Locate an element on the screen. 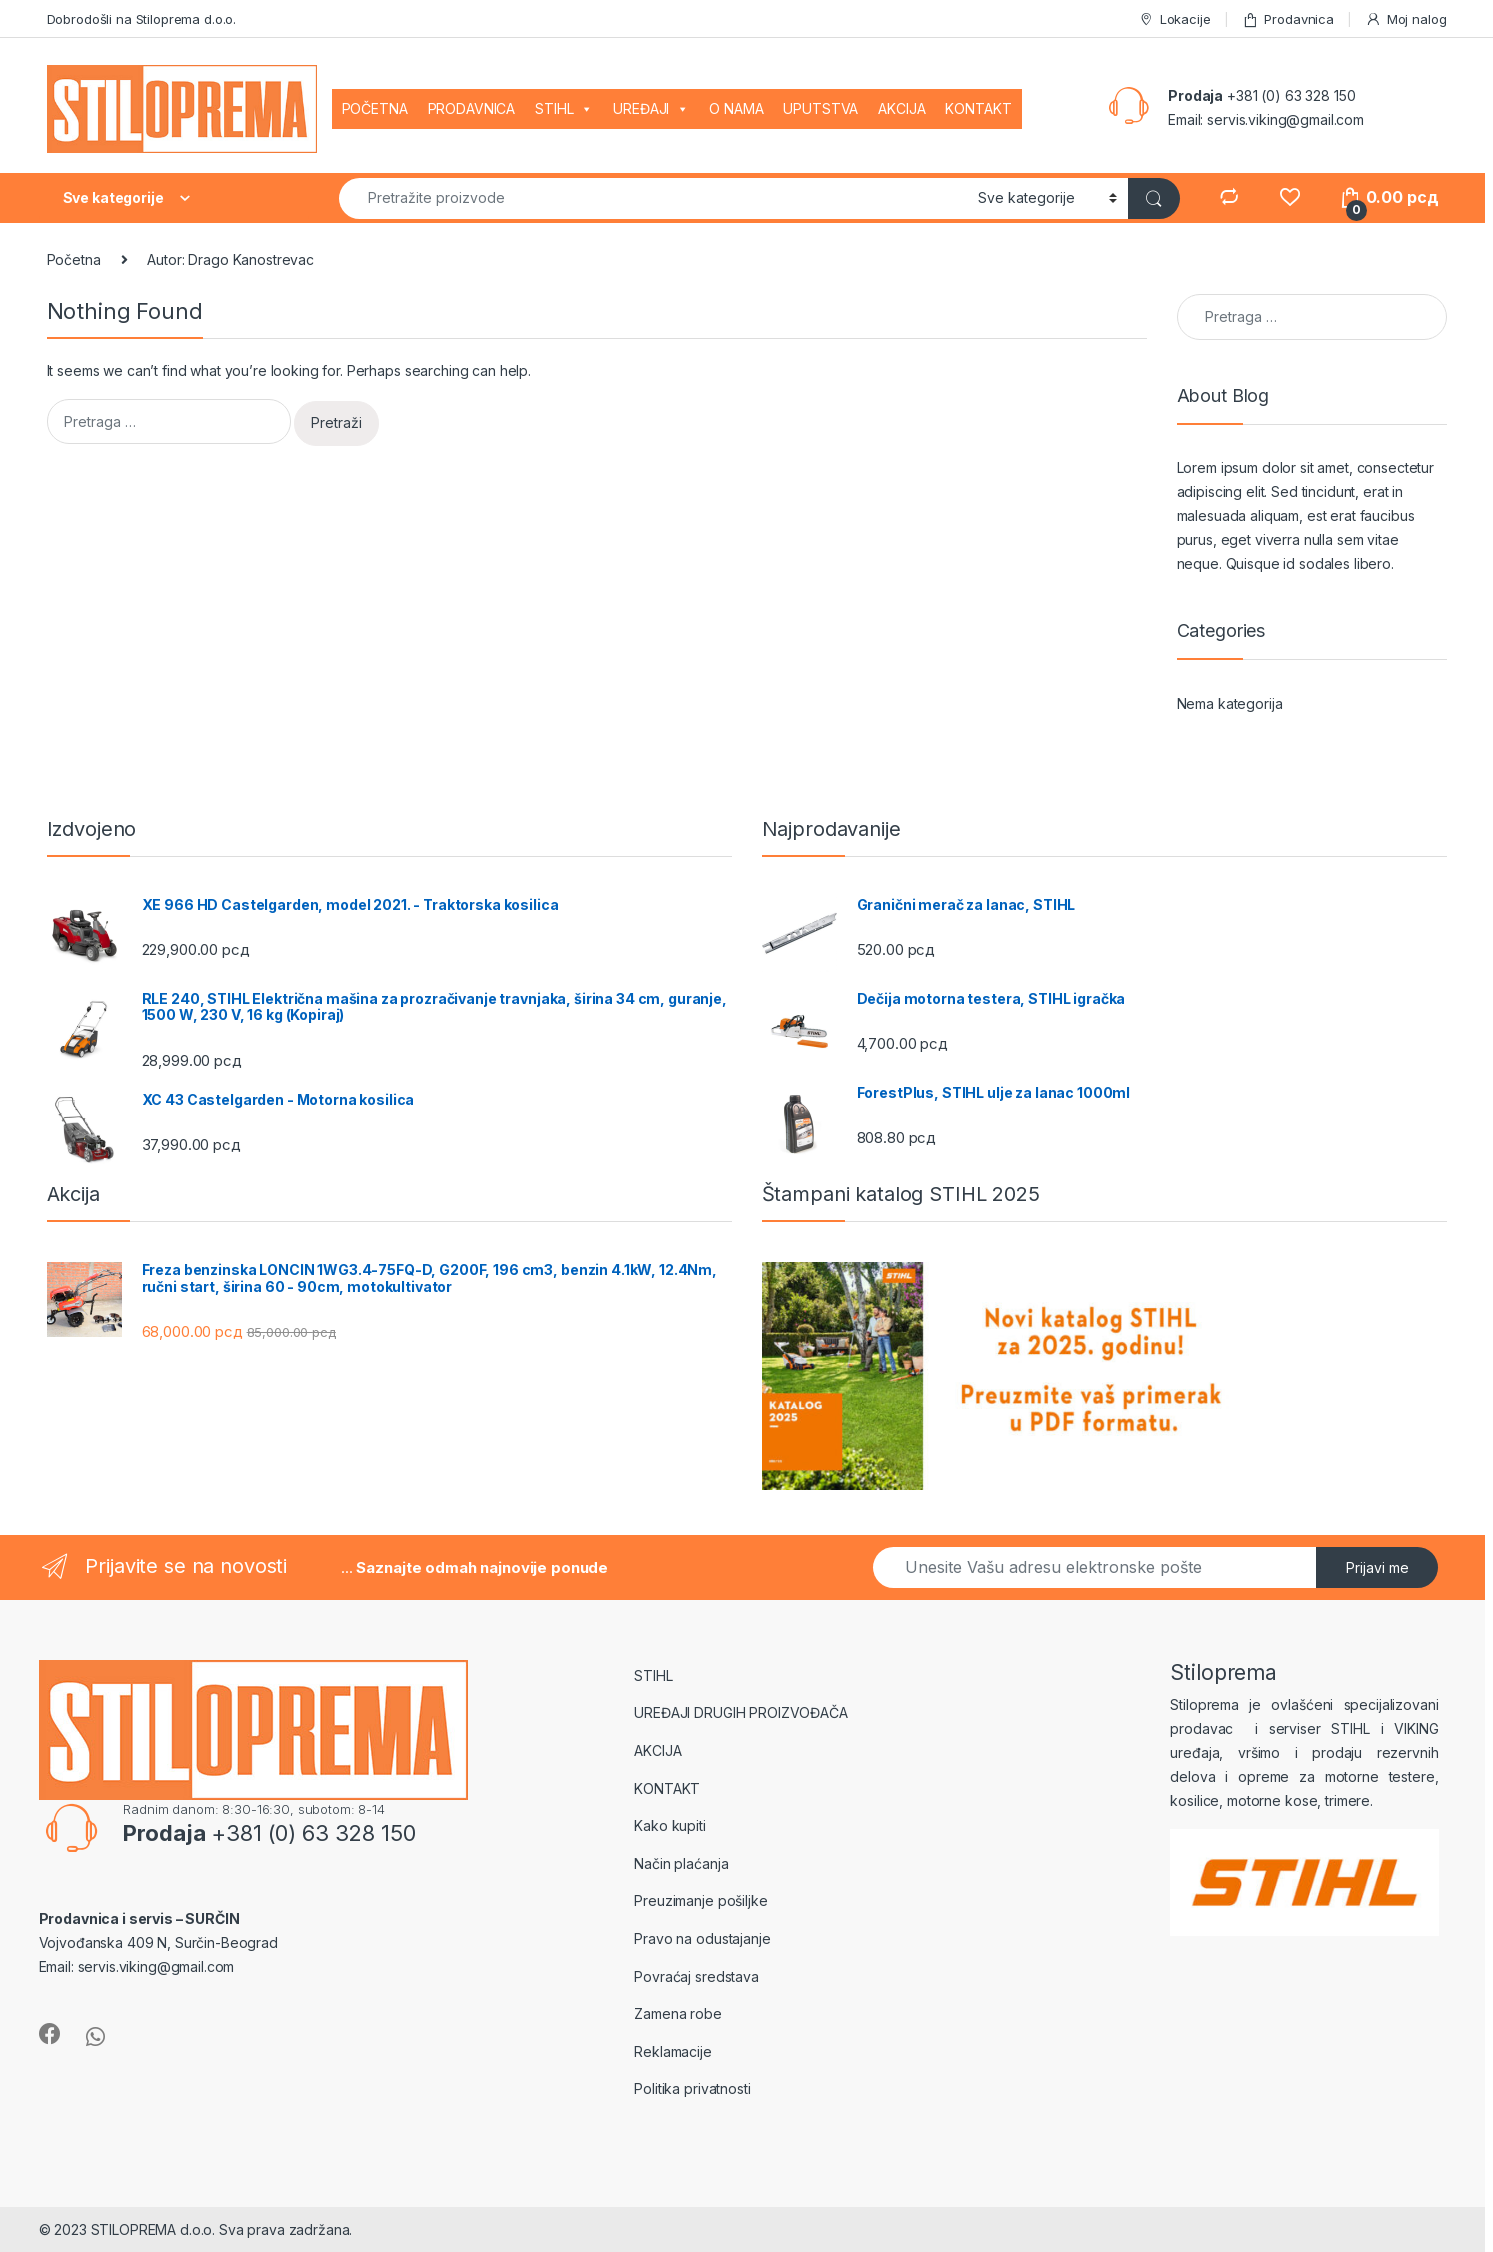 This screenshot has height=2252, width=1493. Prijavi me is located at coordinates (1377, 1567).